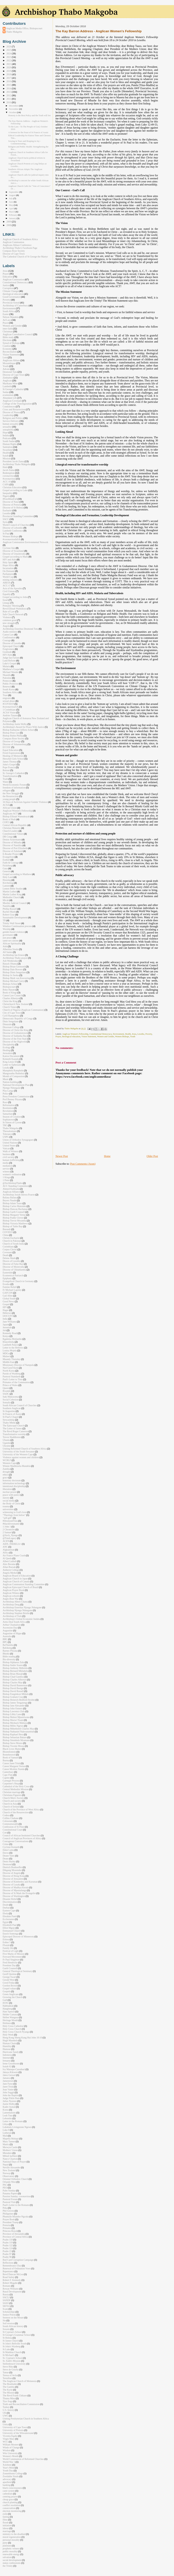  Describe the element at coordinates (13, 888) in the screenshot. I see `Lenten Bible Studies` at that location.